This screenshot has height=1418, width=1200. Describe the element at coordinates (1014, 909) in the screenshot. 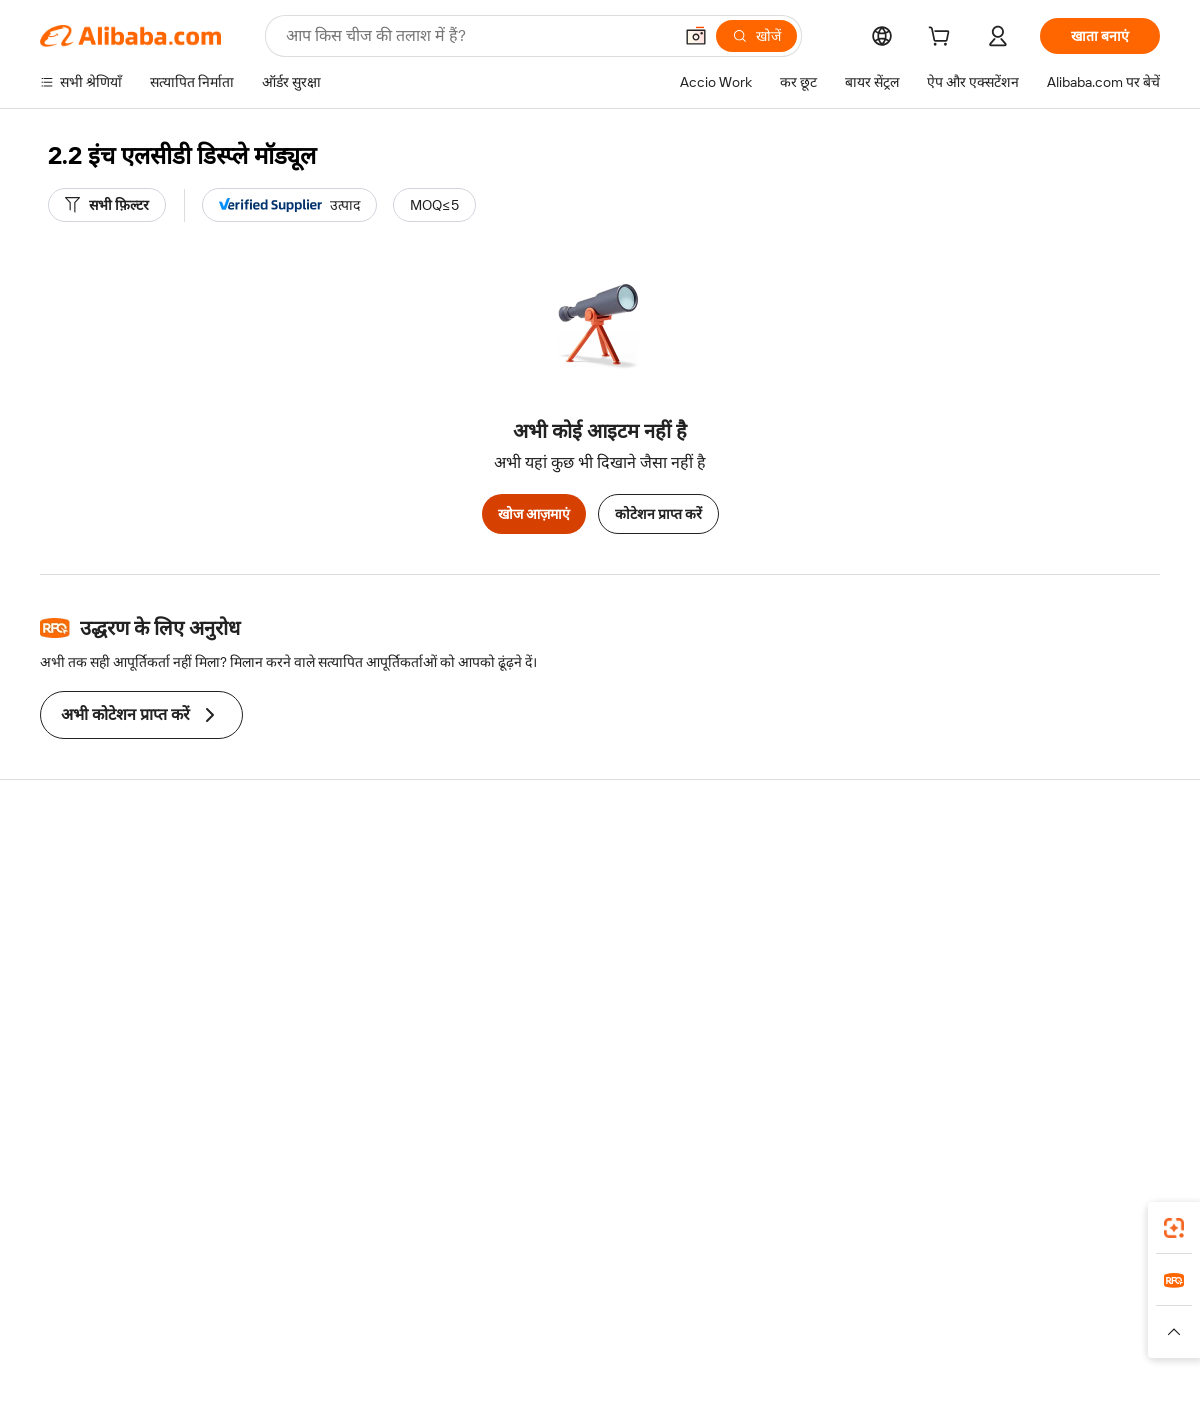

I see `कॉर्पोरेट की ज़िम्मेदारी` at that location.